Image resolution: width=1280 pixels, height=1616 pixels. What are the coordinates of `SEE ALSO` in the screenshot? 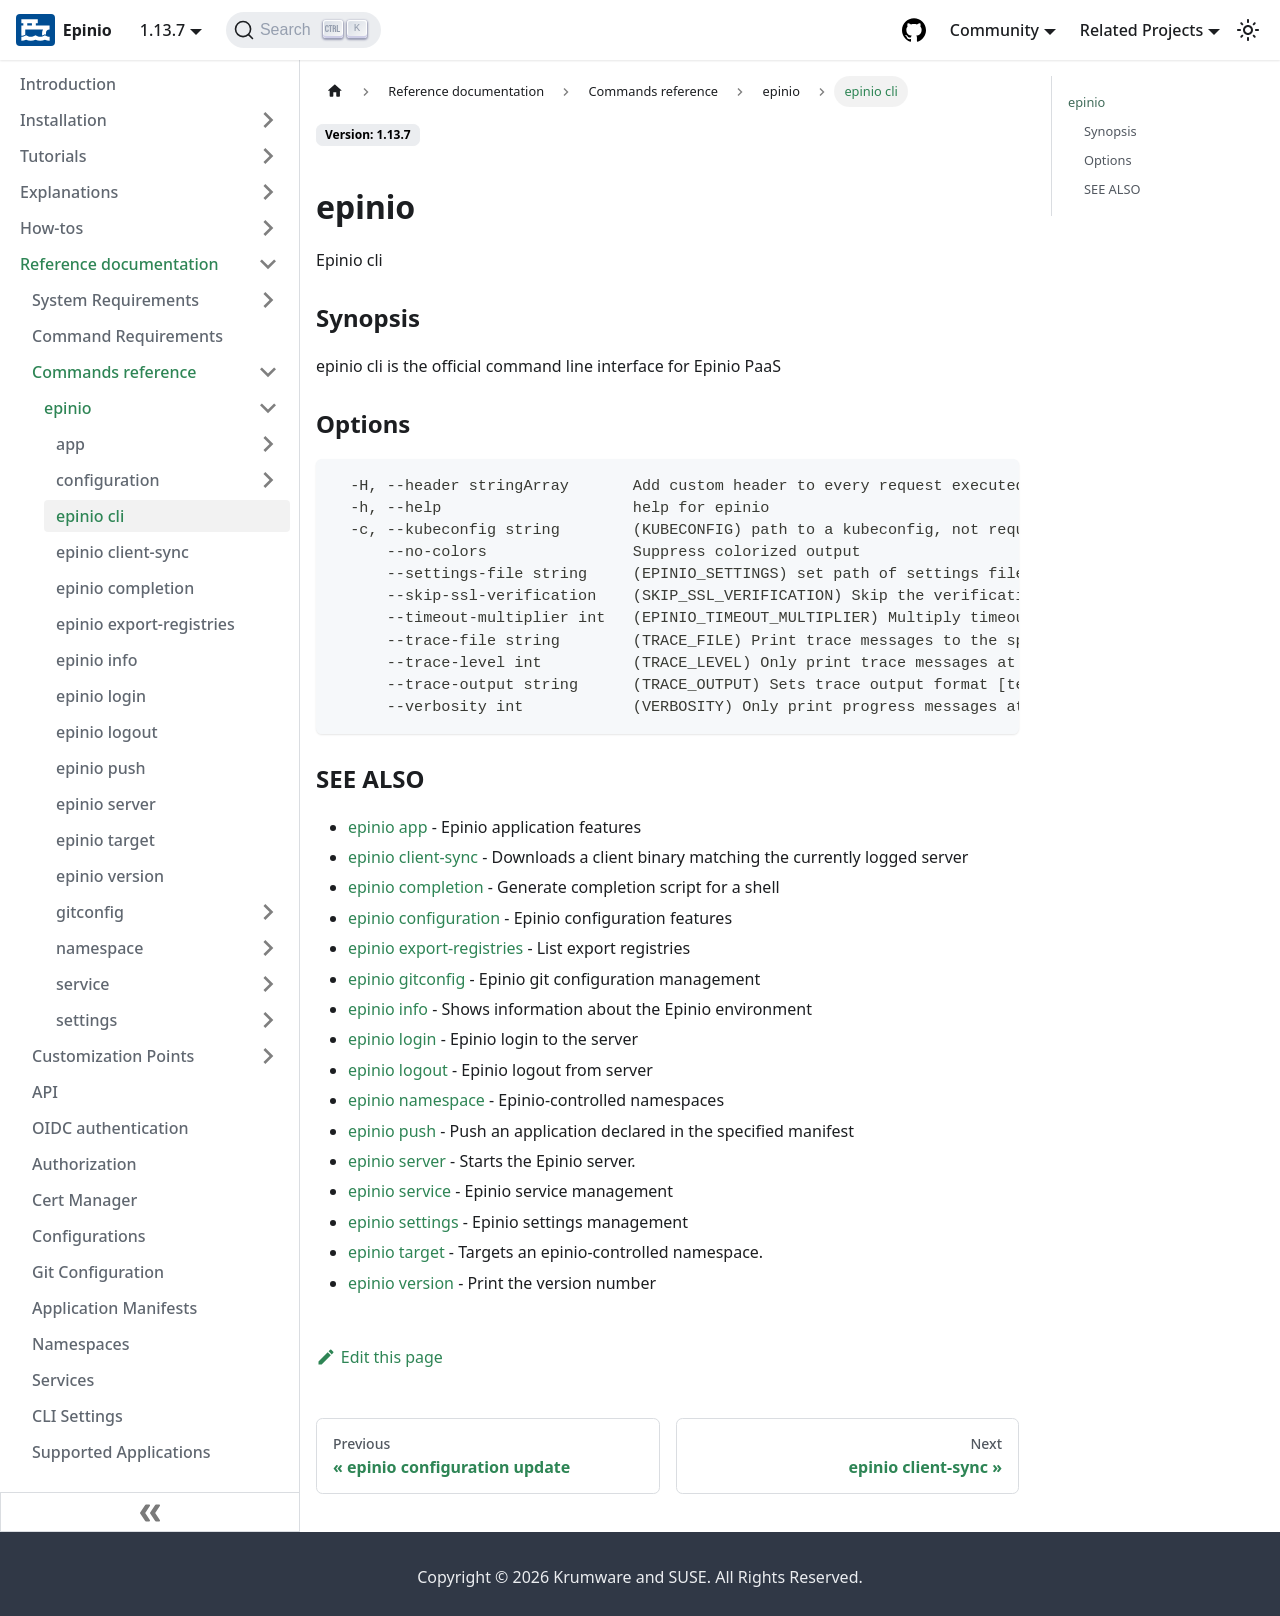 It's located at (1112, 189).